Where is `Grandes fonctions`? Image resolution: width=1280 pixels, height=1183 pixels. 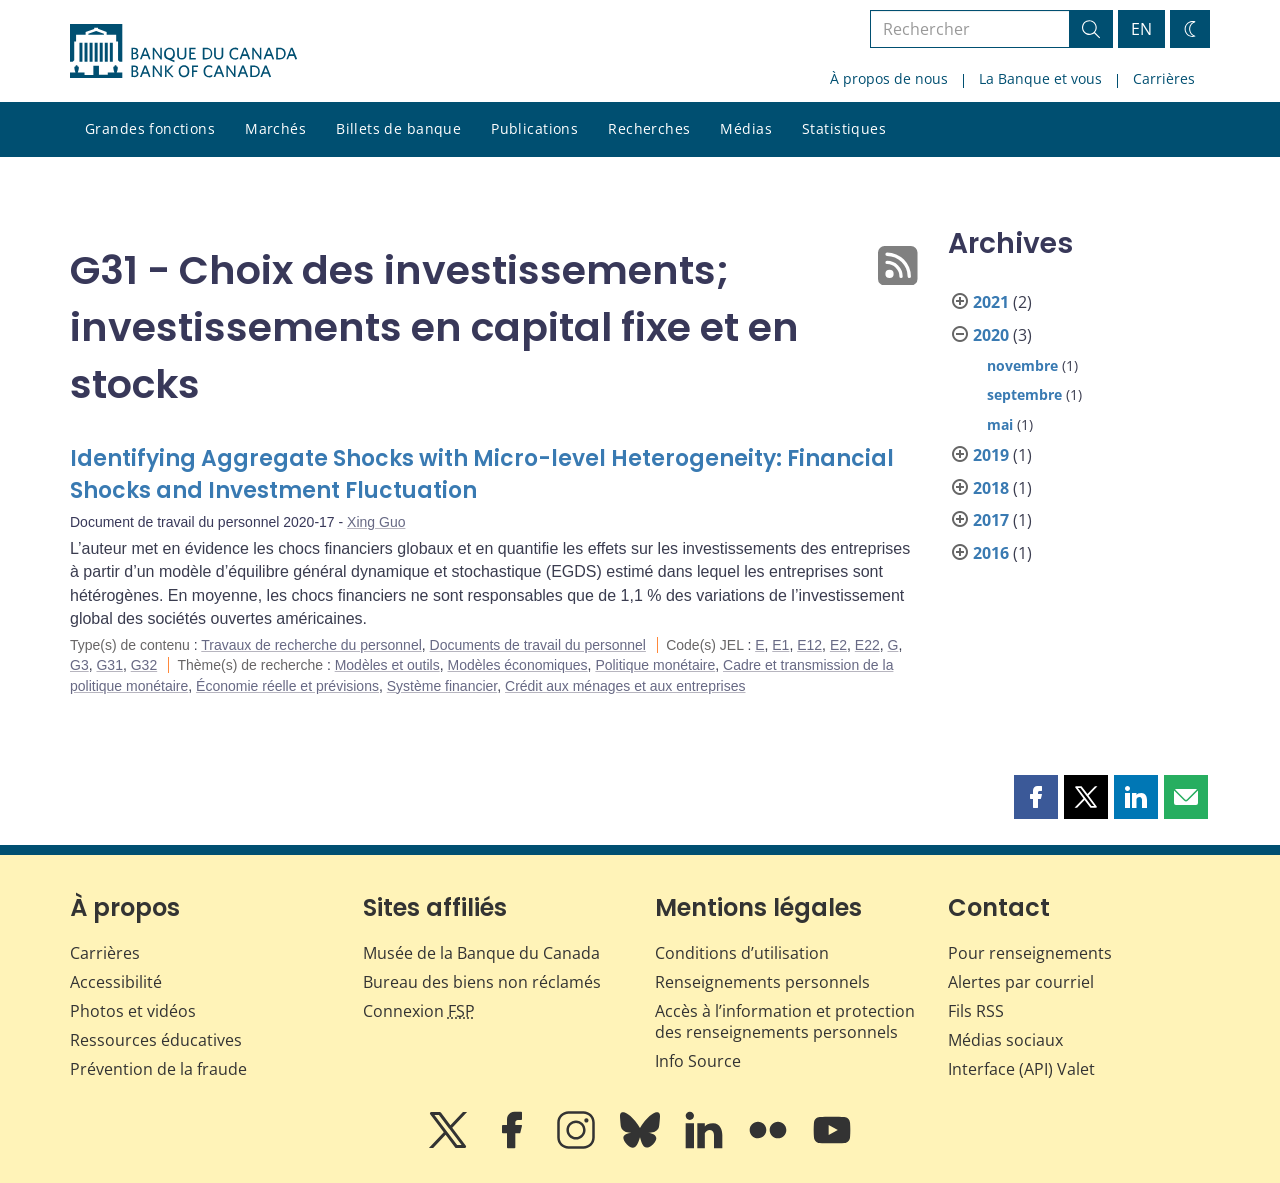 Grandes fonctions is located at coordinates (150, 128).